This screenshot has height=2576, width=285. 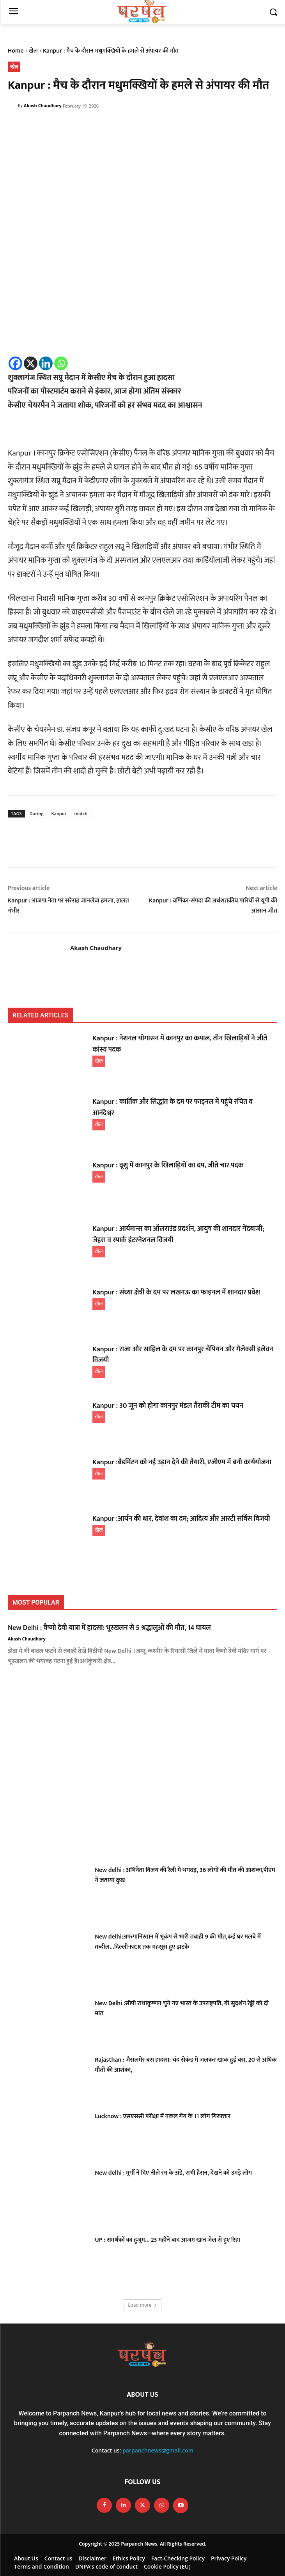 What do you see at coordinates (16, 51) in the screenshot?
I see `Home` at bounding box center [16, 51].